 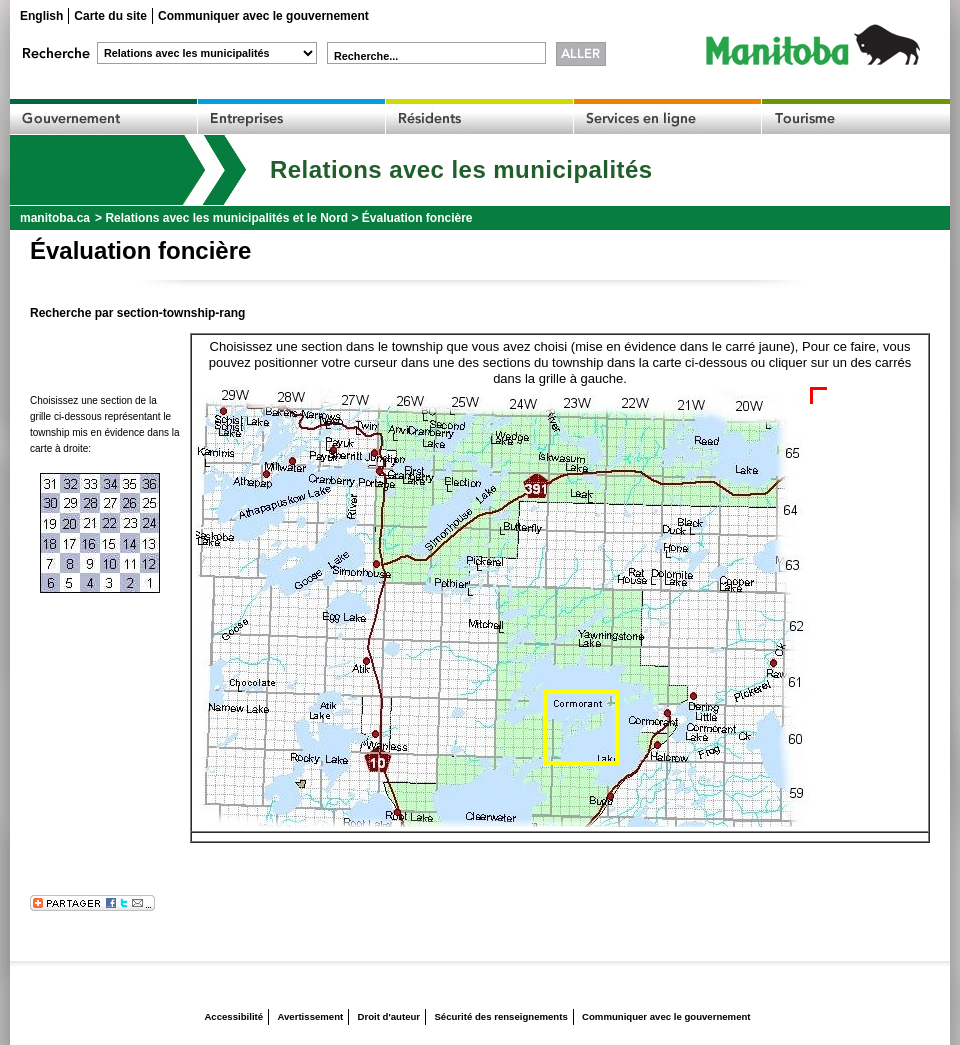 What do you see at coordinates (110, 16) in the screenshot?
I see `Carte du site` at bounding box center [110, 16].